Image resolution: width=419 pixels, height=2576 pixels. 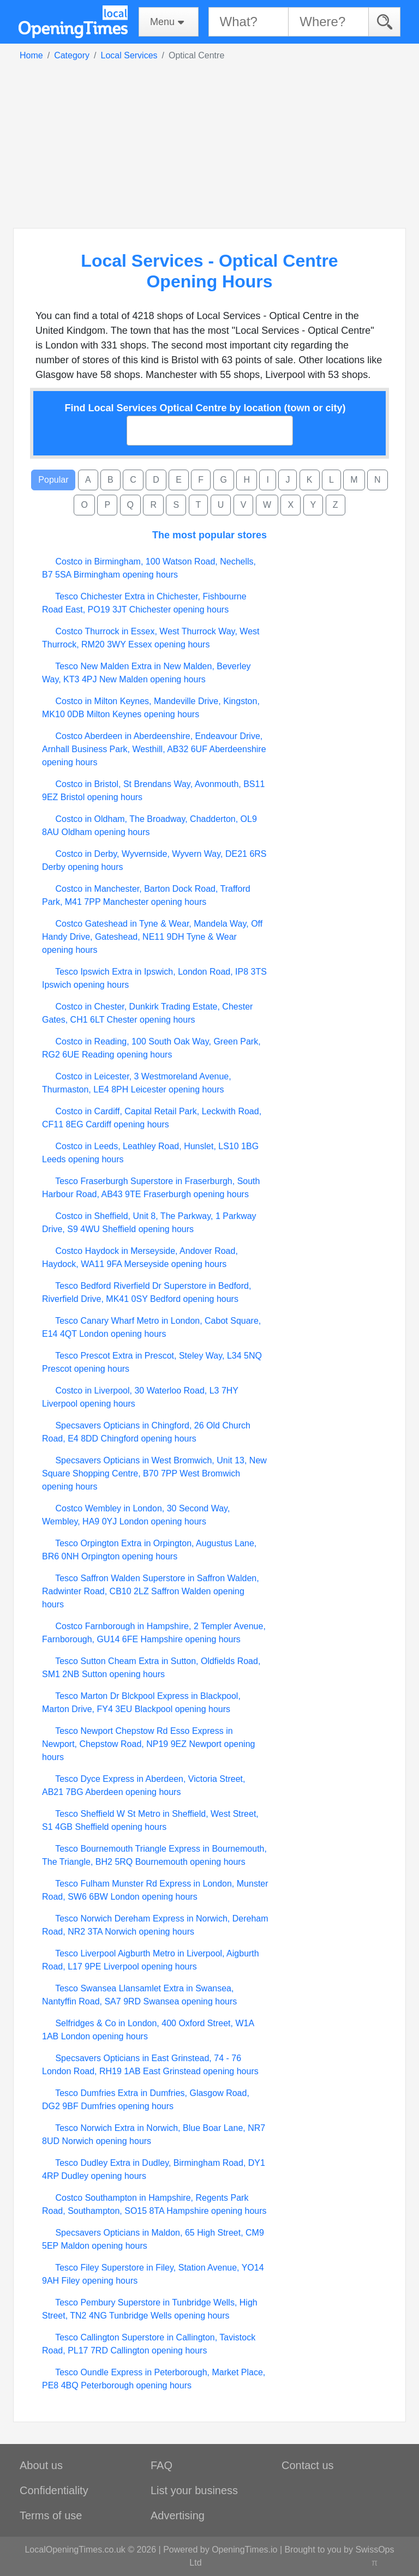 What do you see at coordinates (71, 55) in the screenshot?
I see `Category` at bounding box center [71, 55].